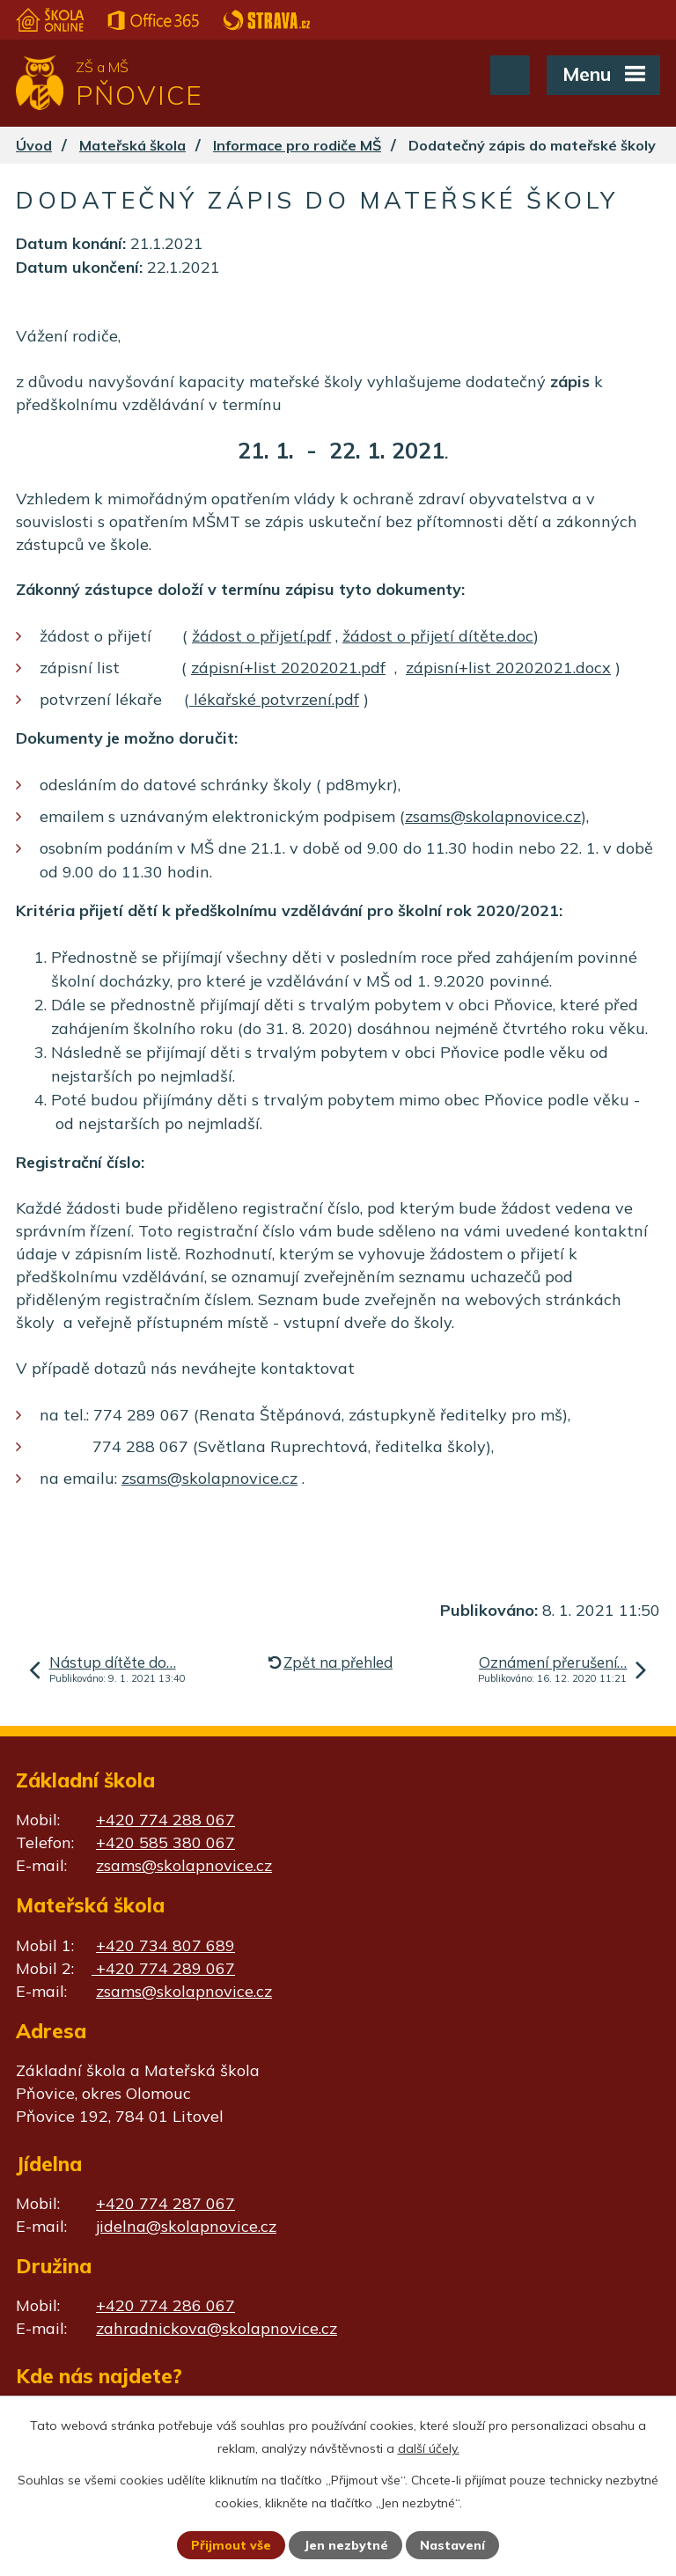 The width and height of the screenshot is (676, 2576). What do you see at coordinates (165, 2305) in the screenshot?
I see `+420 774 286 067` at bounding box center [165, 2305].